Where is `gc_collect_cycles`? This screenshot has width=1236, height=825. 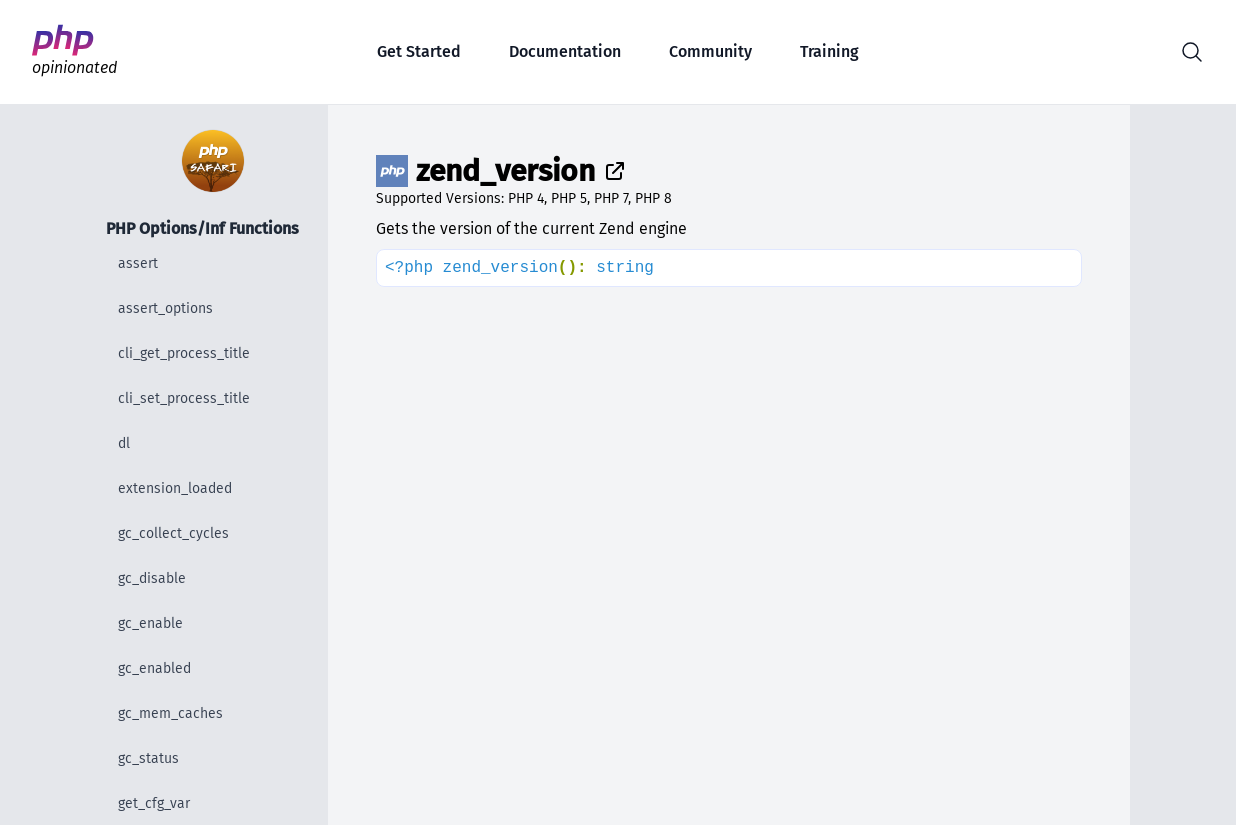 gc_collect_cycles is located at coordinates (173, 533).